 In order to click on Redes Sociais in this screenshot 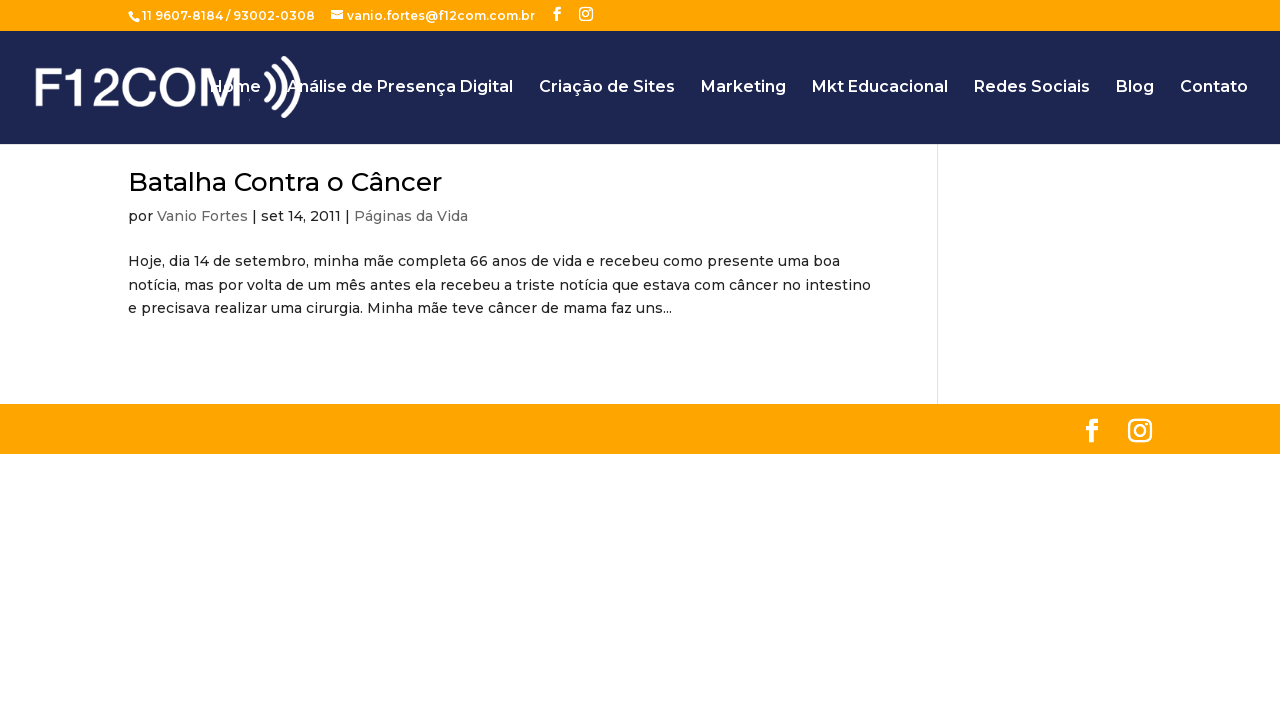, I will do `click(1032, 88)`.